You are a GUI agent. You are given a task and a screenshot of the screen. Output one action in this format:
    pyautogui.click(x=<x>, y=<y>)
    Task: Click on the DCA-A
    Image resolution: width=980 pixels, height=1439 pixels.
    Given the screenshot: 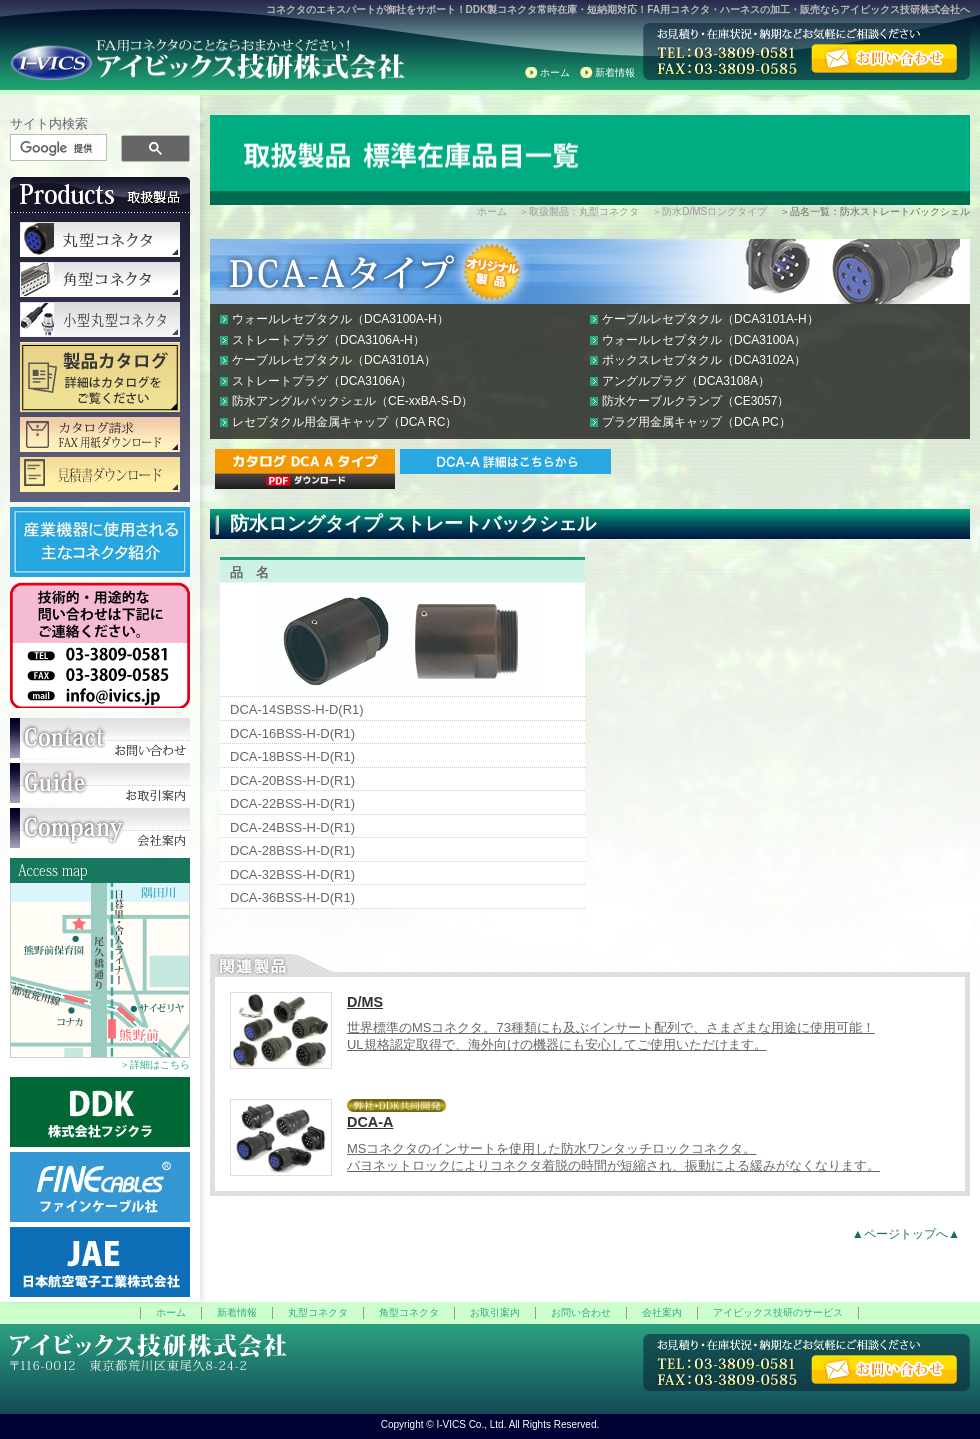 What is the action you would take?
    pyautogui.click(x=370, y=1122)
    